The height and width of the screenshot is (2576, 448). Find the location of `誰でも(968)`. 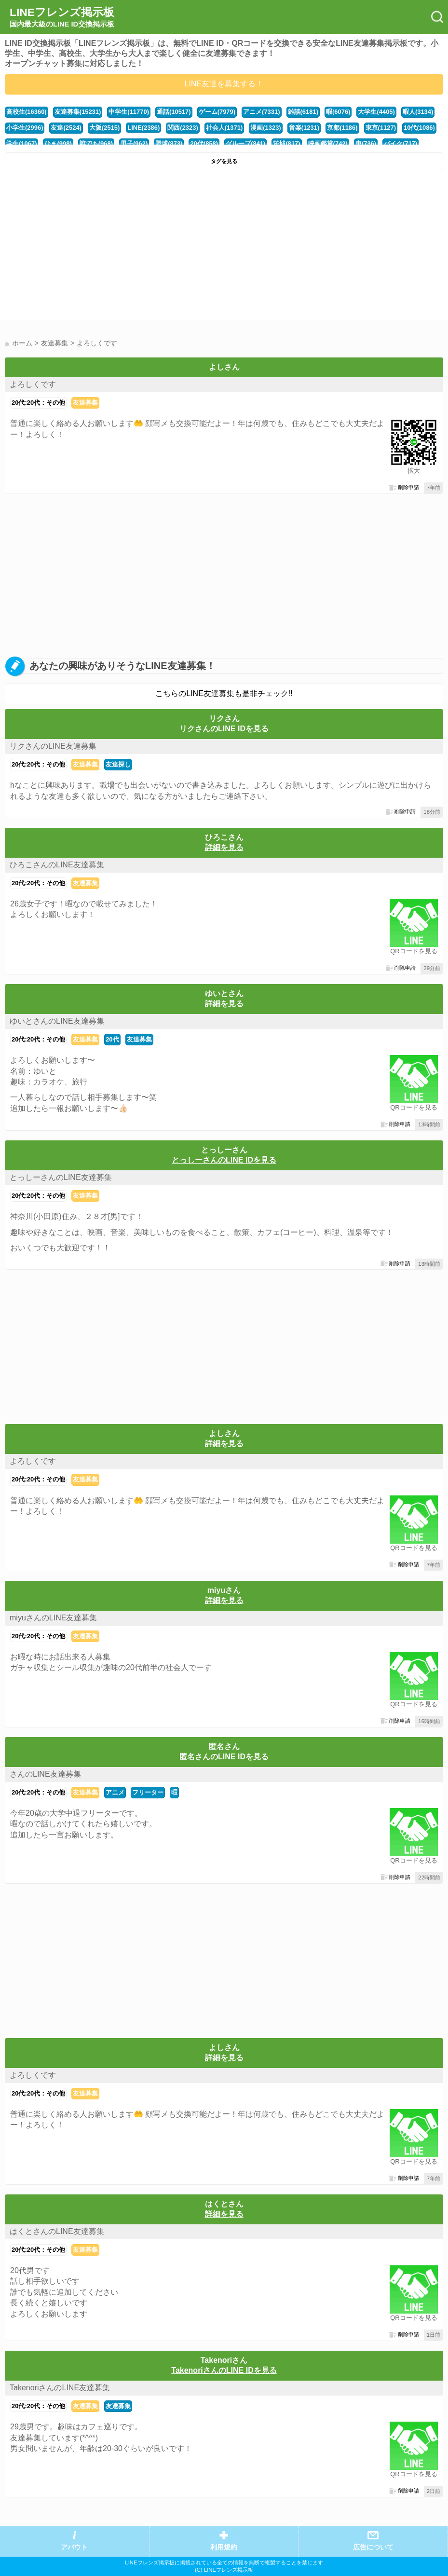

誰でも(968) is located at coordinates (96, 143).